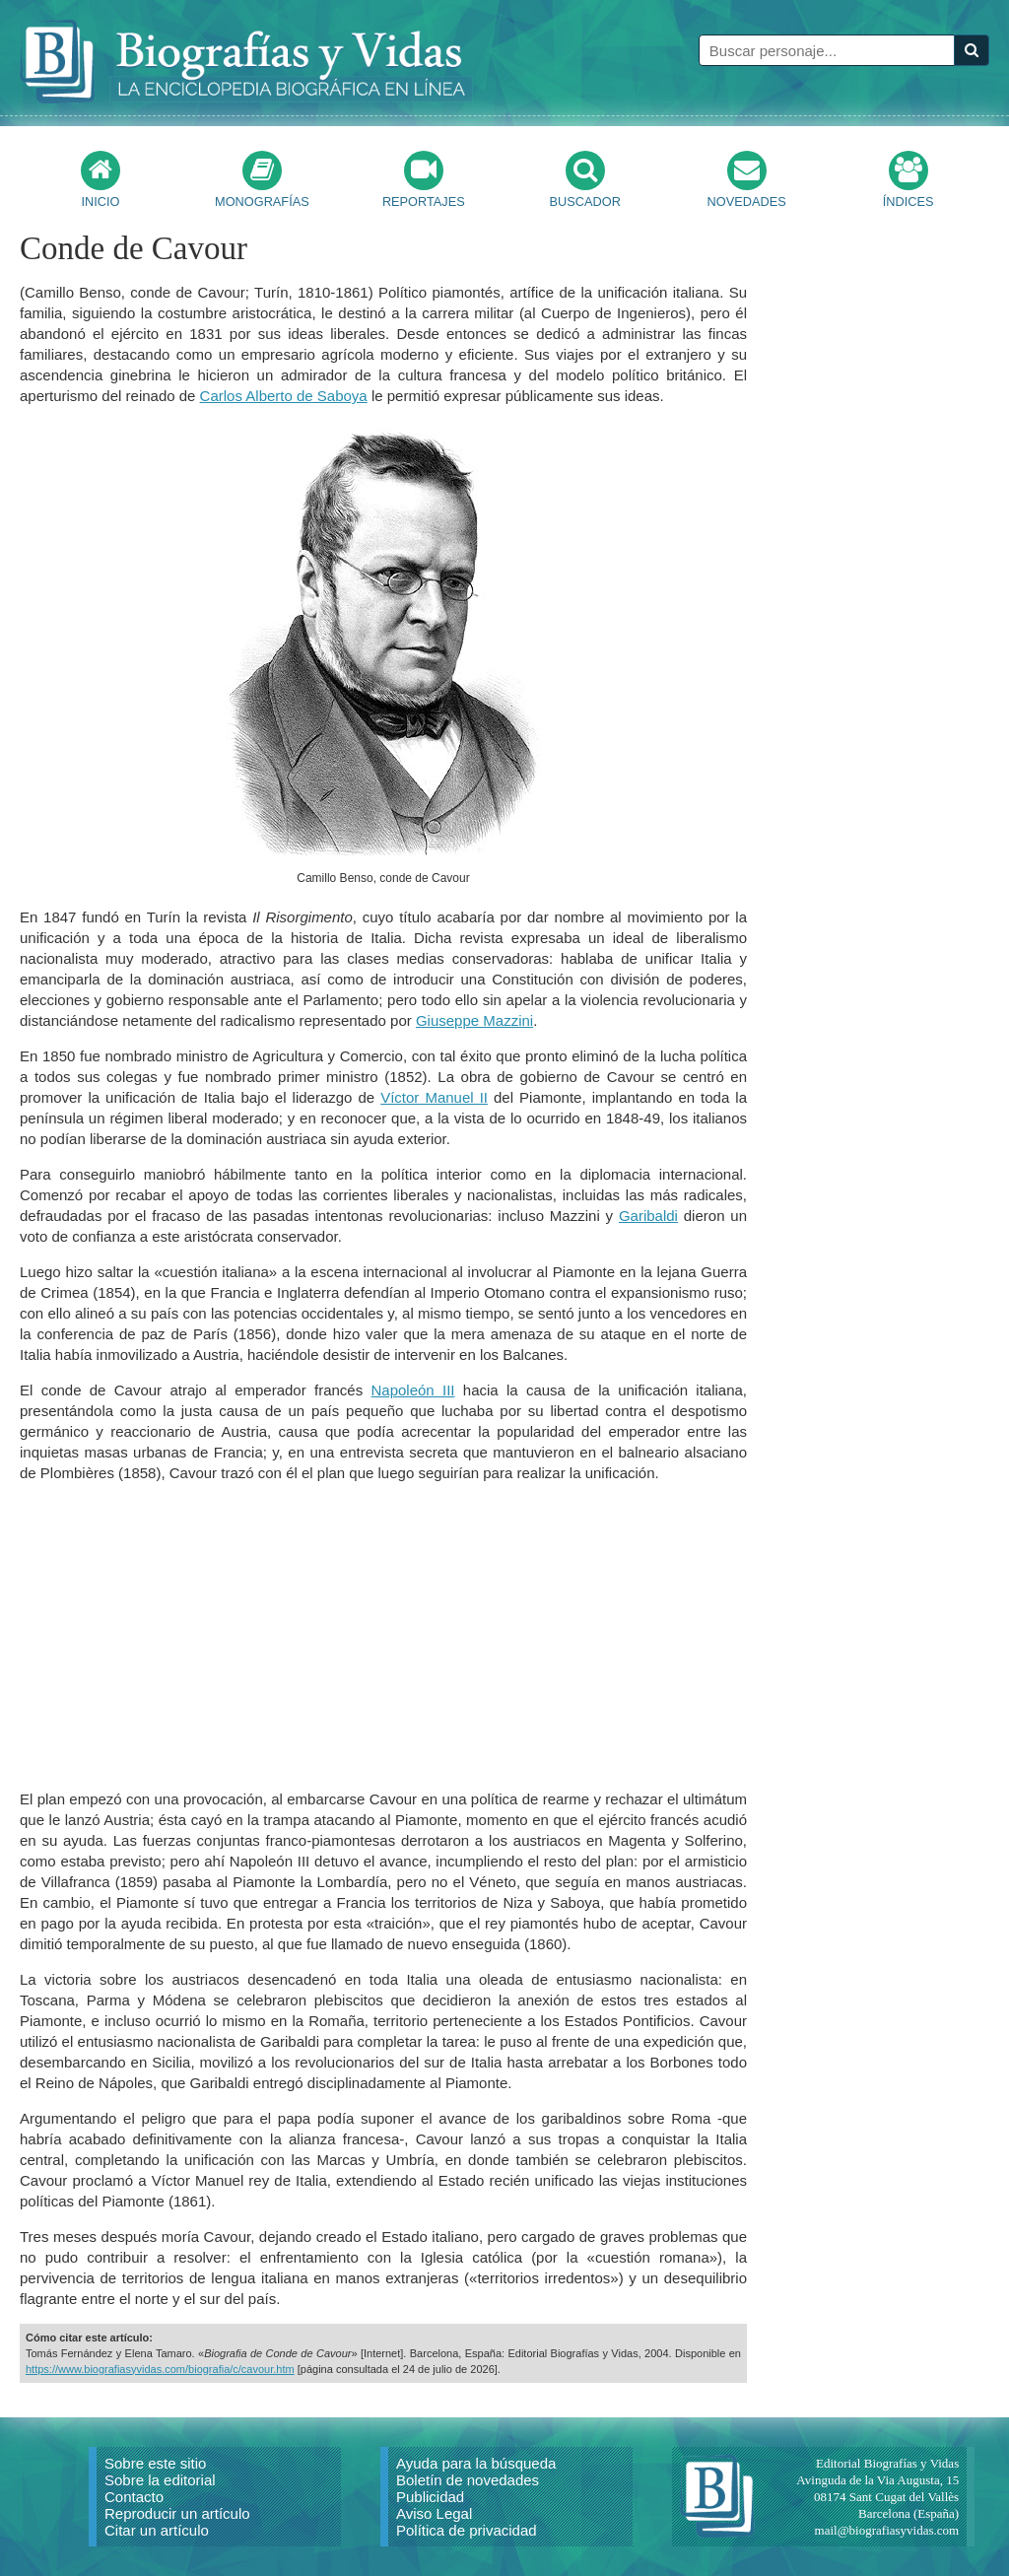 The width and height of the screenshot is (1009, 2576). What do you see at coordinates (434, 2513) in the screenshot?
I see `Aviso Legal` at bounding box center [434, 2513].